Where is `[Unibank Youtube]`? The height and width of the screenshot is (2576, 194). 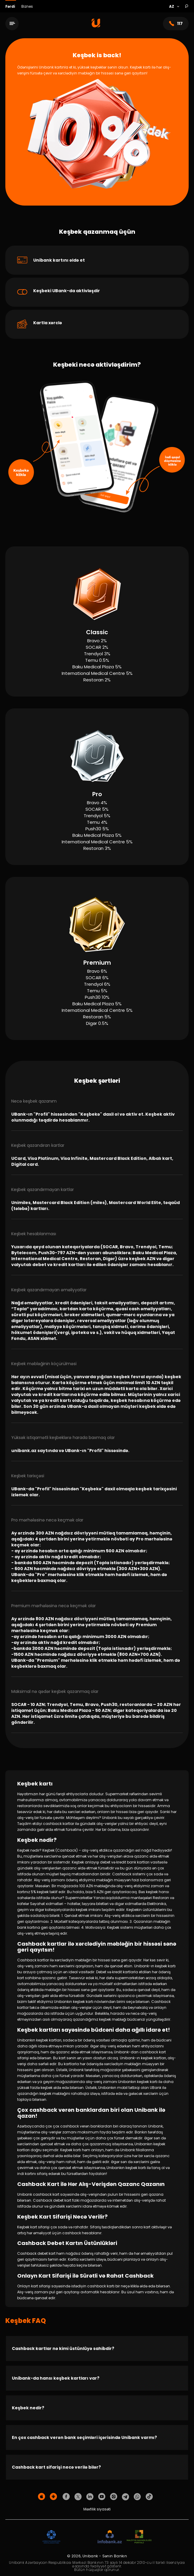
[Unibank Youtube] is located at coordinates (101, 2496).